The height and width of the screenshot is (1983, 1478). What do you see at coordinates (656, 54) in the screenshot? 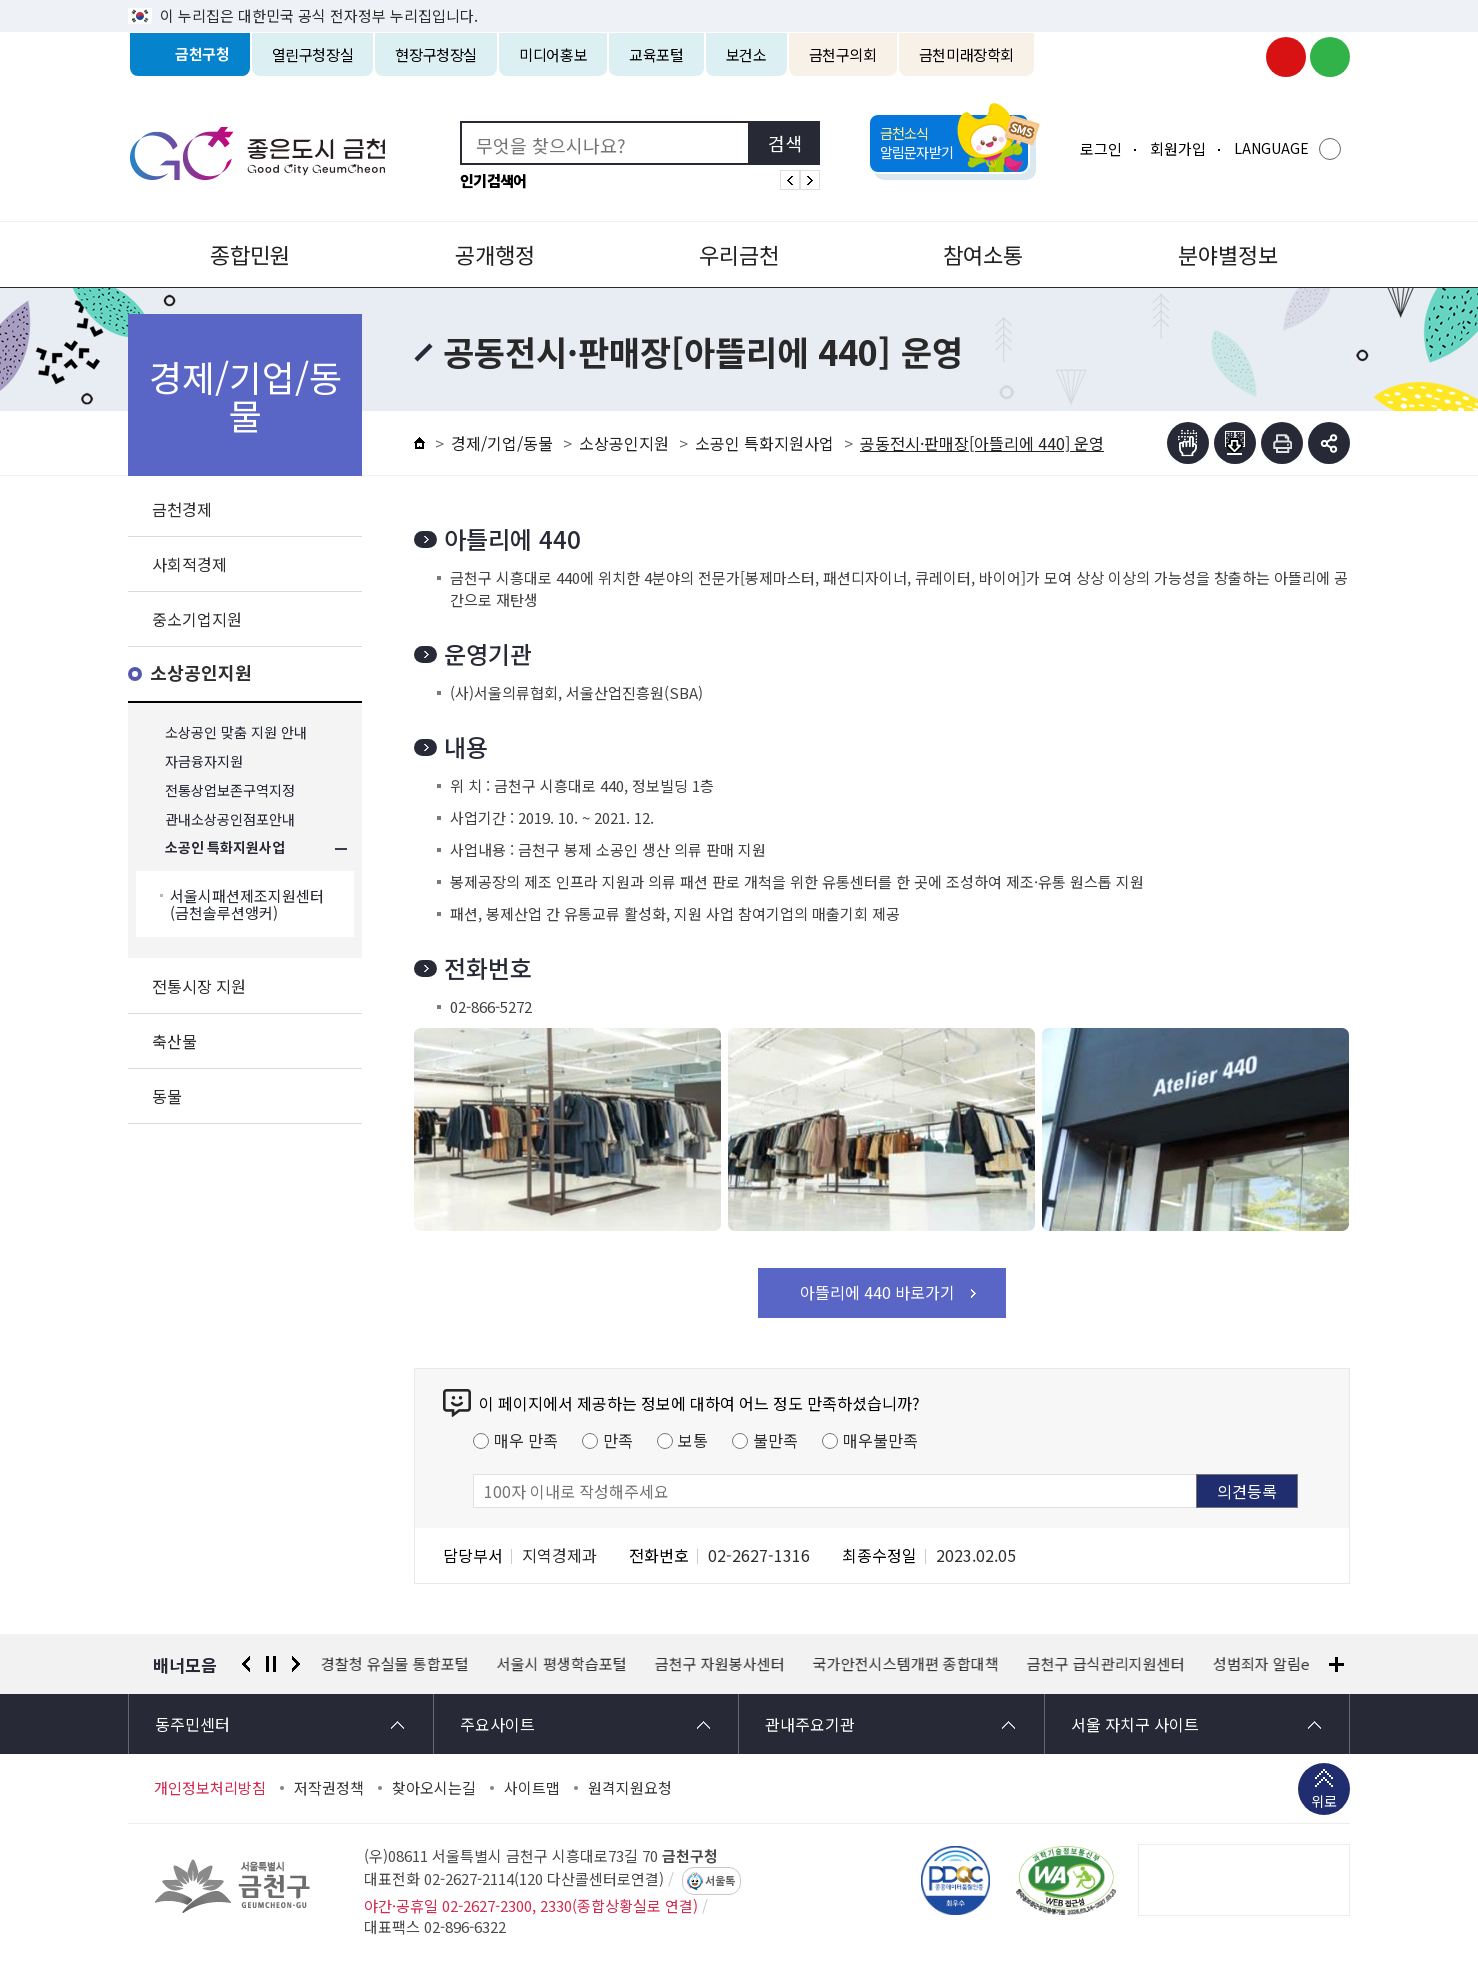
I see `교육포털` at bounding box center [656, 54].